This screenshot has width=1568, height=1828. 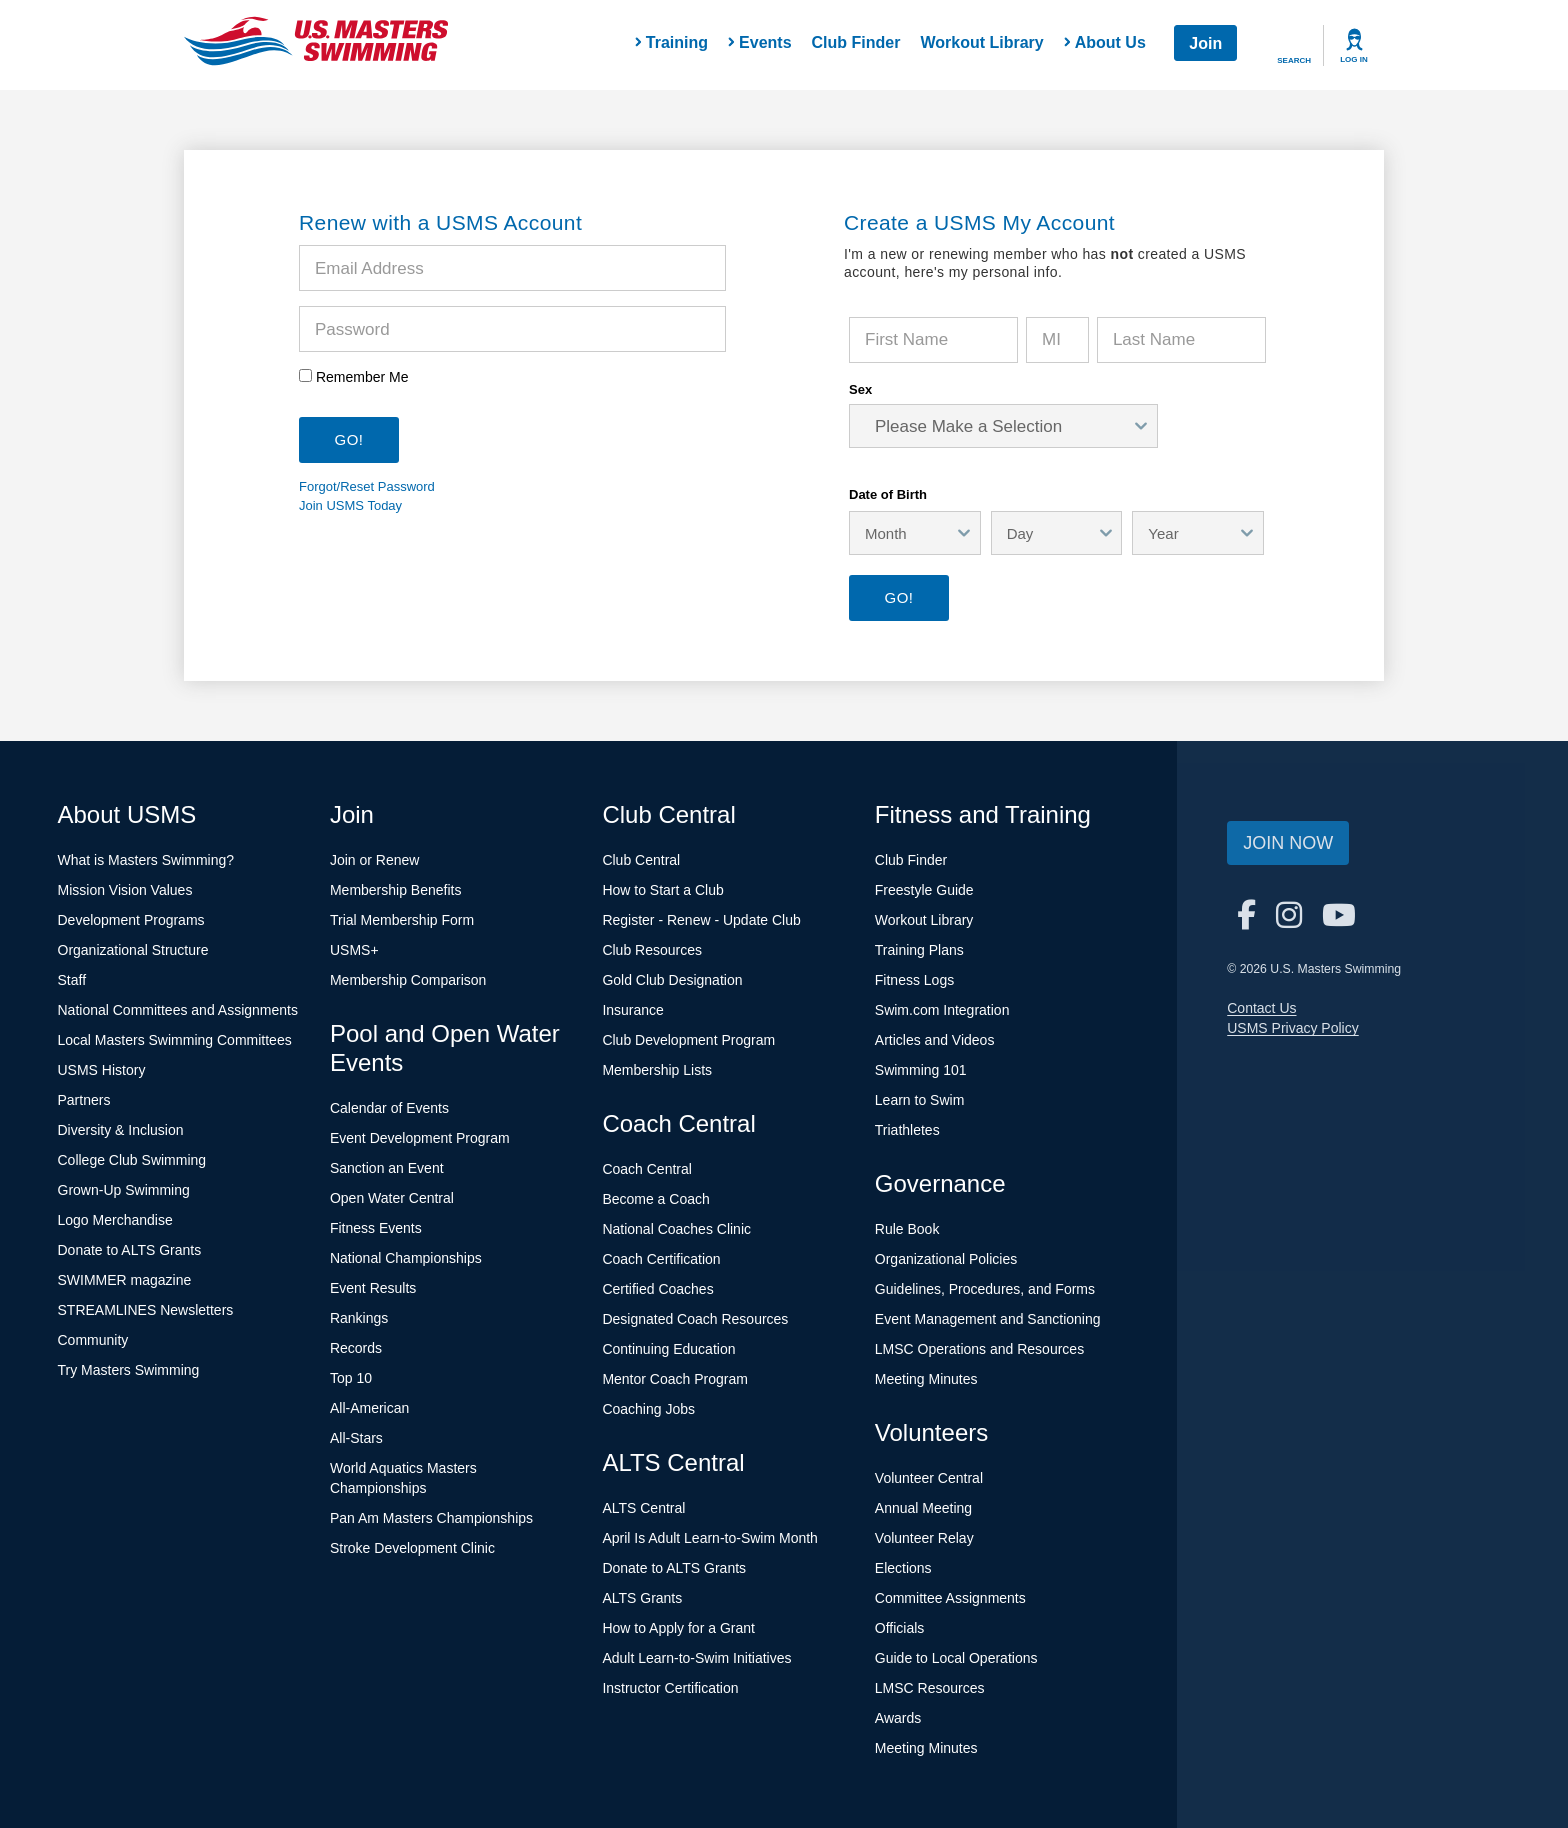 I want to click on Membership Benefits, so click(x=396, y=890).